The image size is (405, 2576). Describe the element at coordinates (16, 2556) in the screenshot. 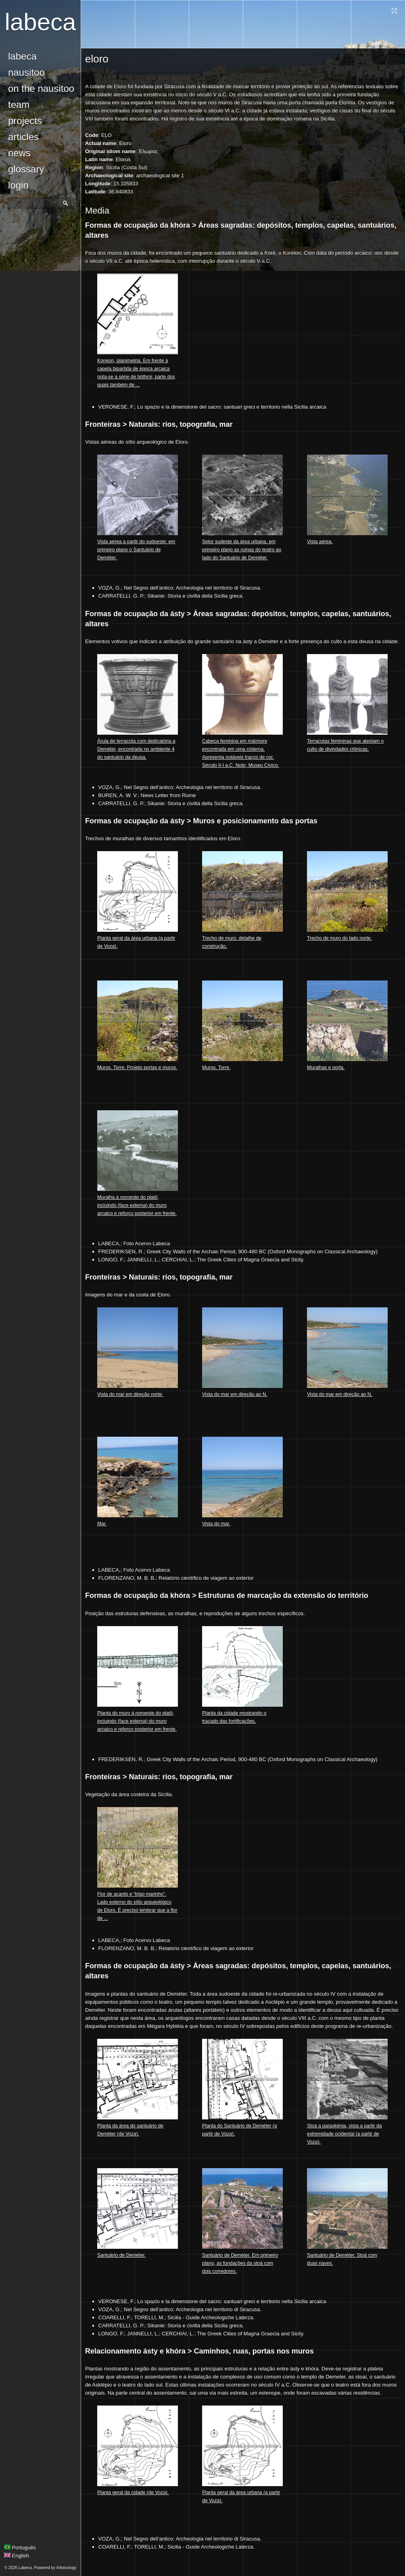

I see `English` at that location.